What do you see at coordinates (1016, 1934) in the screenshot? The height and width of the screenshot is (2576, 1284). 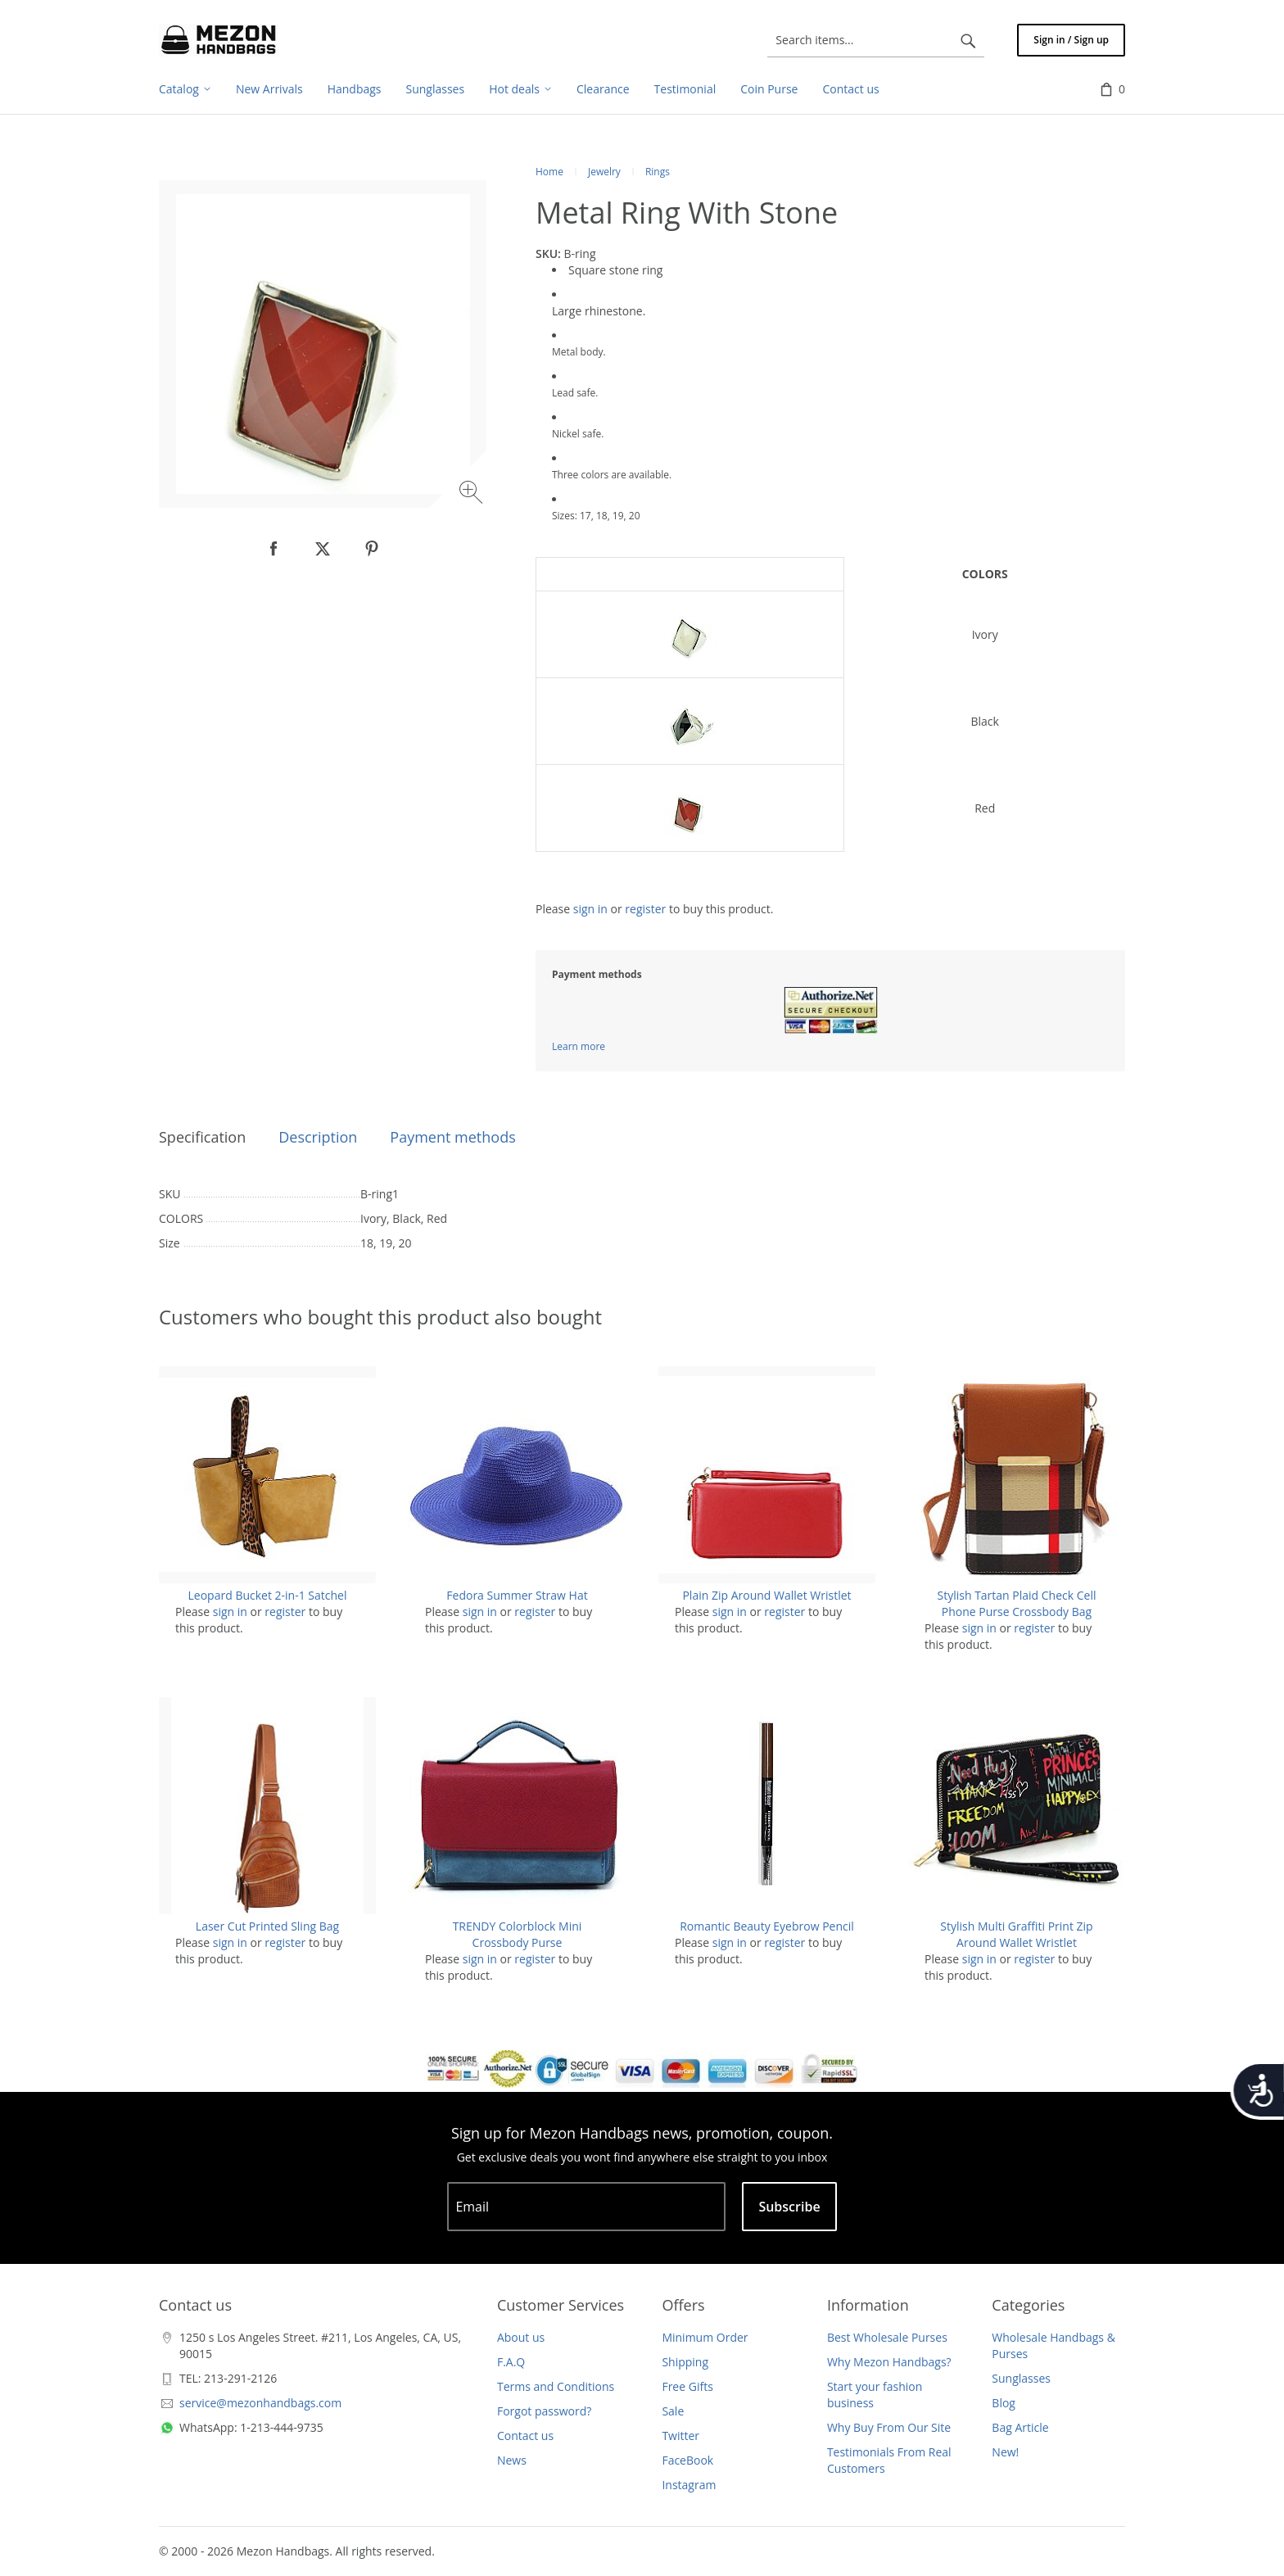 I see `Stylish Multi Graffiti Print Zip Around Wallet Wristlet` at bounding box center [1016, 1934].